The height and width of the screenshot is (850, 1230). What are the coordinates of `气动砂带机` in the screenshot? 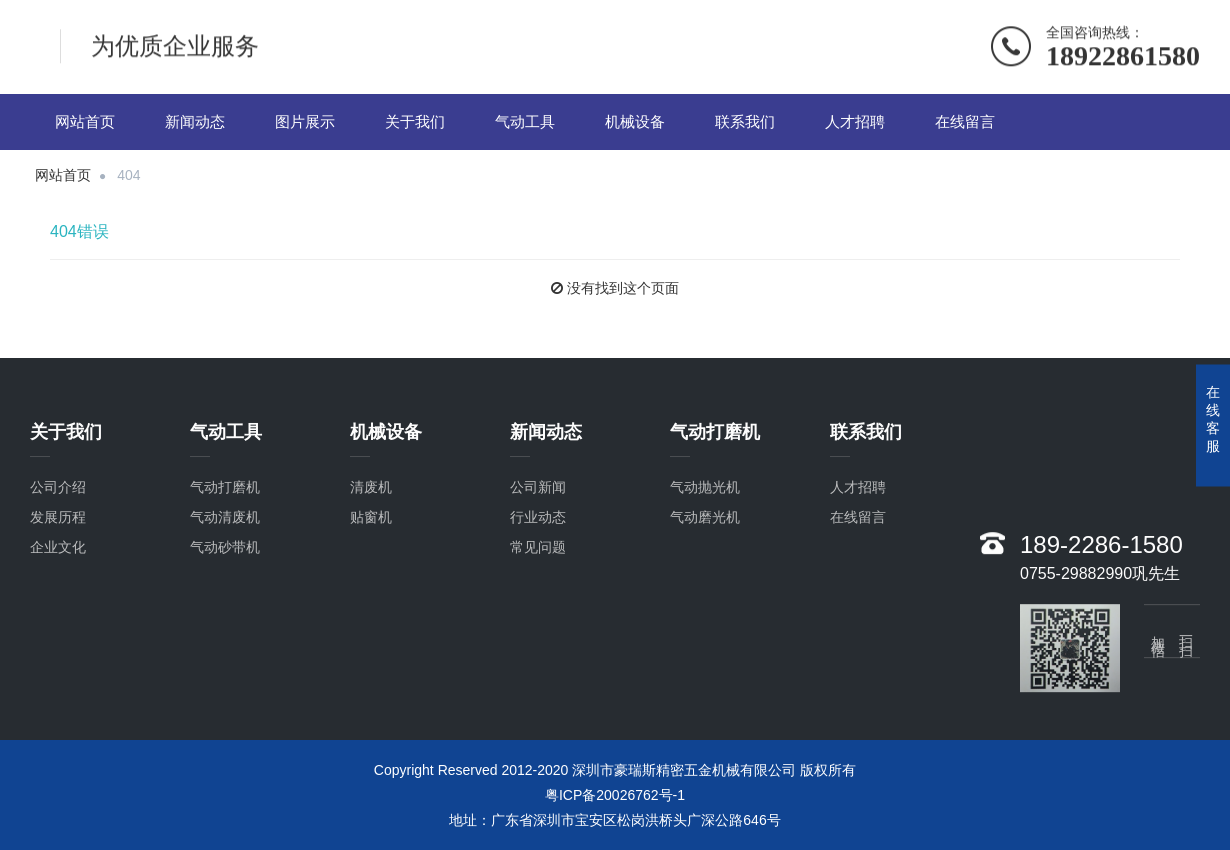 It's located at (225, 563).